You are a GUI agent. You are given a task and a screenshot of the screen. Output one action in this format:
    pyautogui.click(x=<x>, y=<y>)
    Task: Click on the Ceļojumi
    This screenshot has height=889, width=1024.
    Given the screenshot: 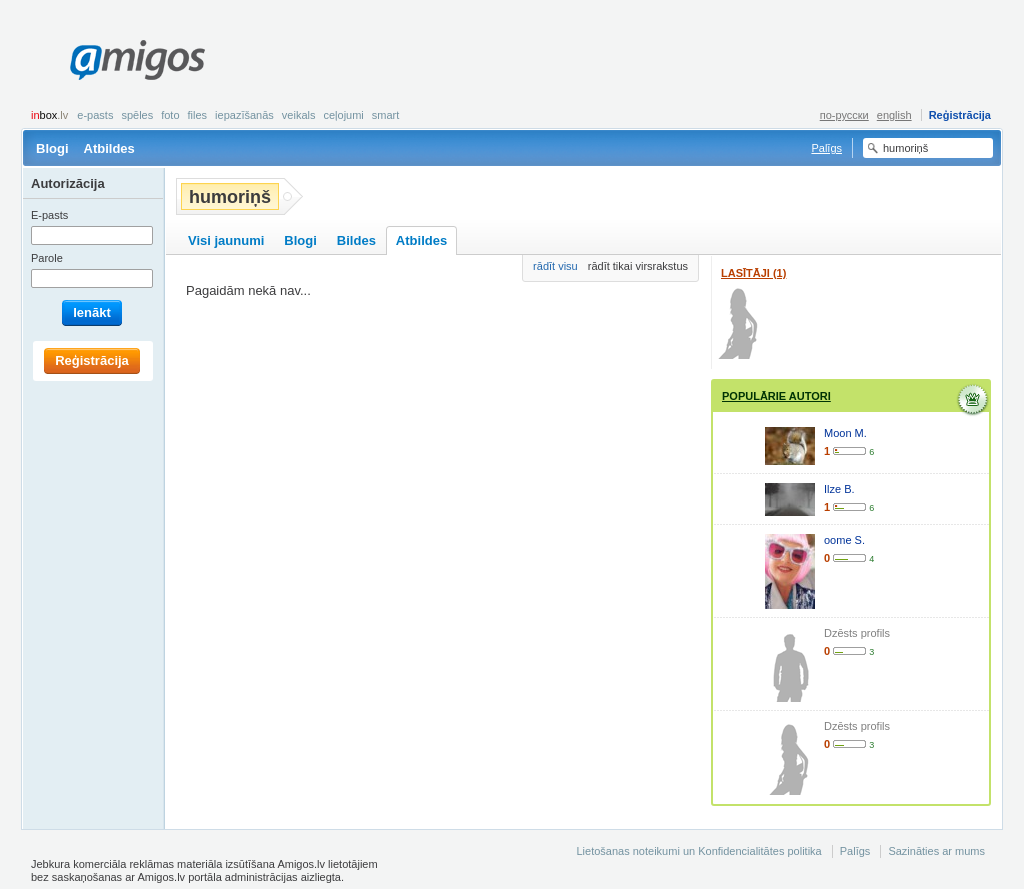 What is the action you would take?
    pyautogui.click(x=343, y=115)
    